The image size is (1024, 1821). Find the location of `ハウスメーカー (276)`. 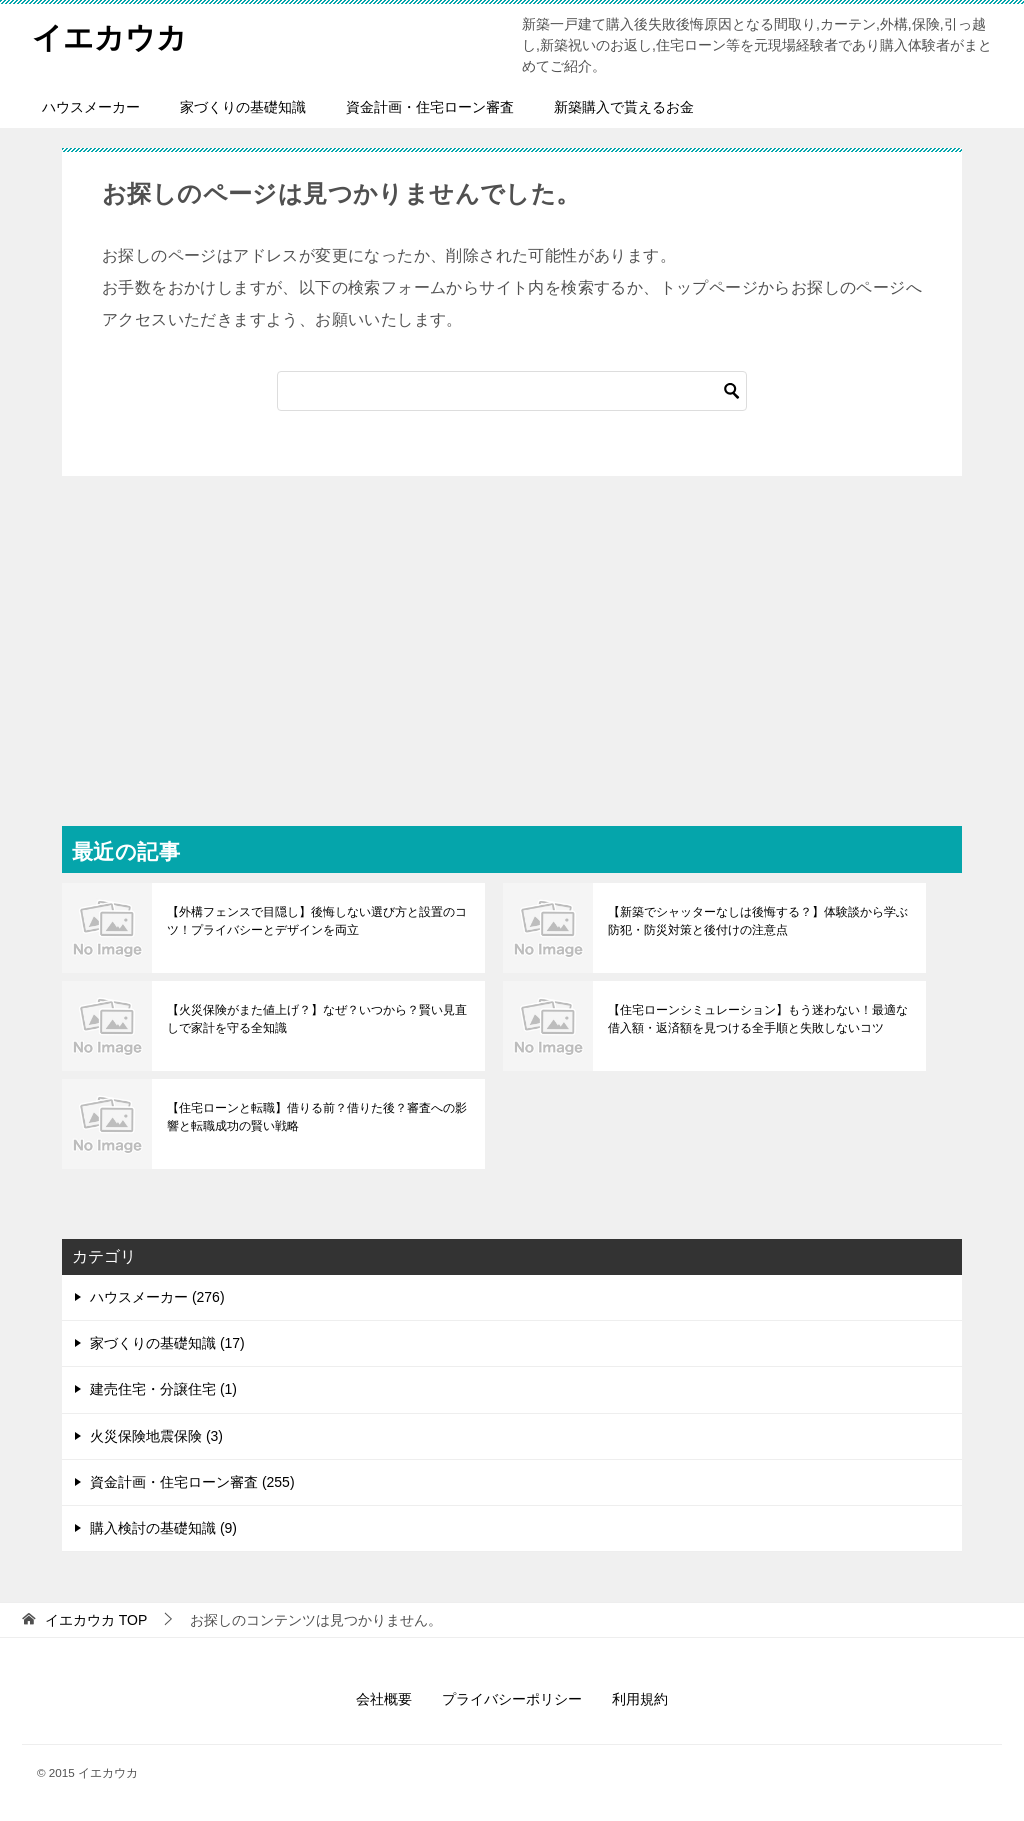

ハウスメーカー (276) is located at coordinates (157, 1297).